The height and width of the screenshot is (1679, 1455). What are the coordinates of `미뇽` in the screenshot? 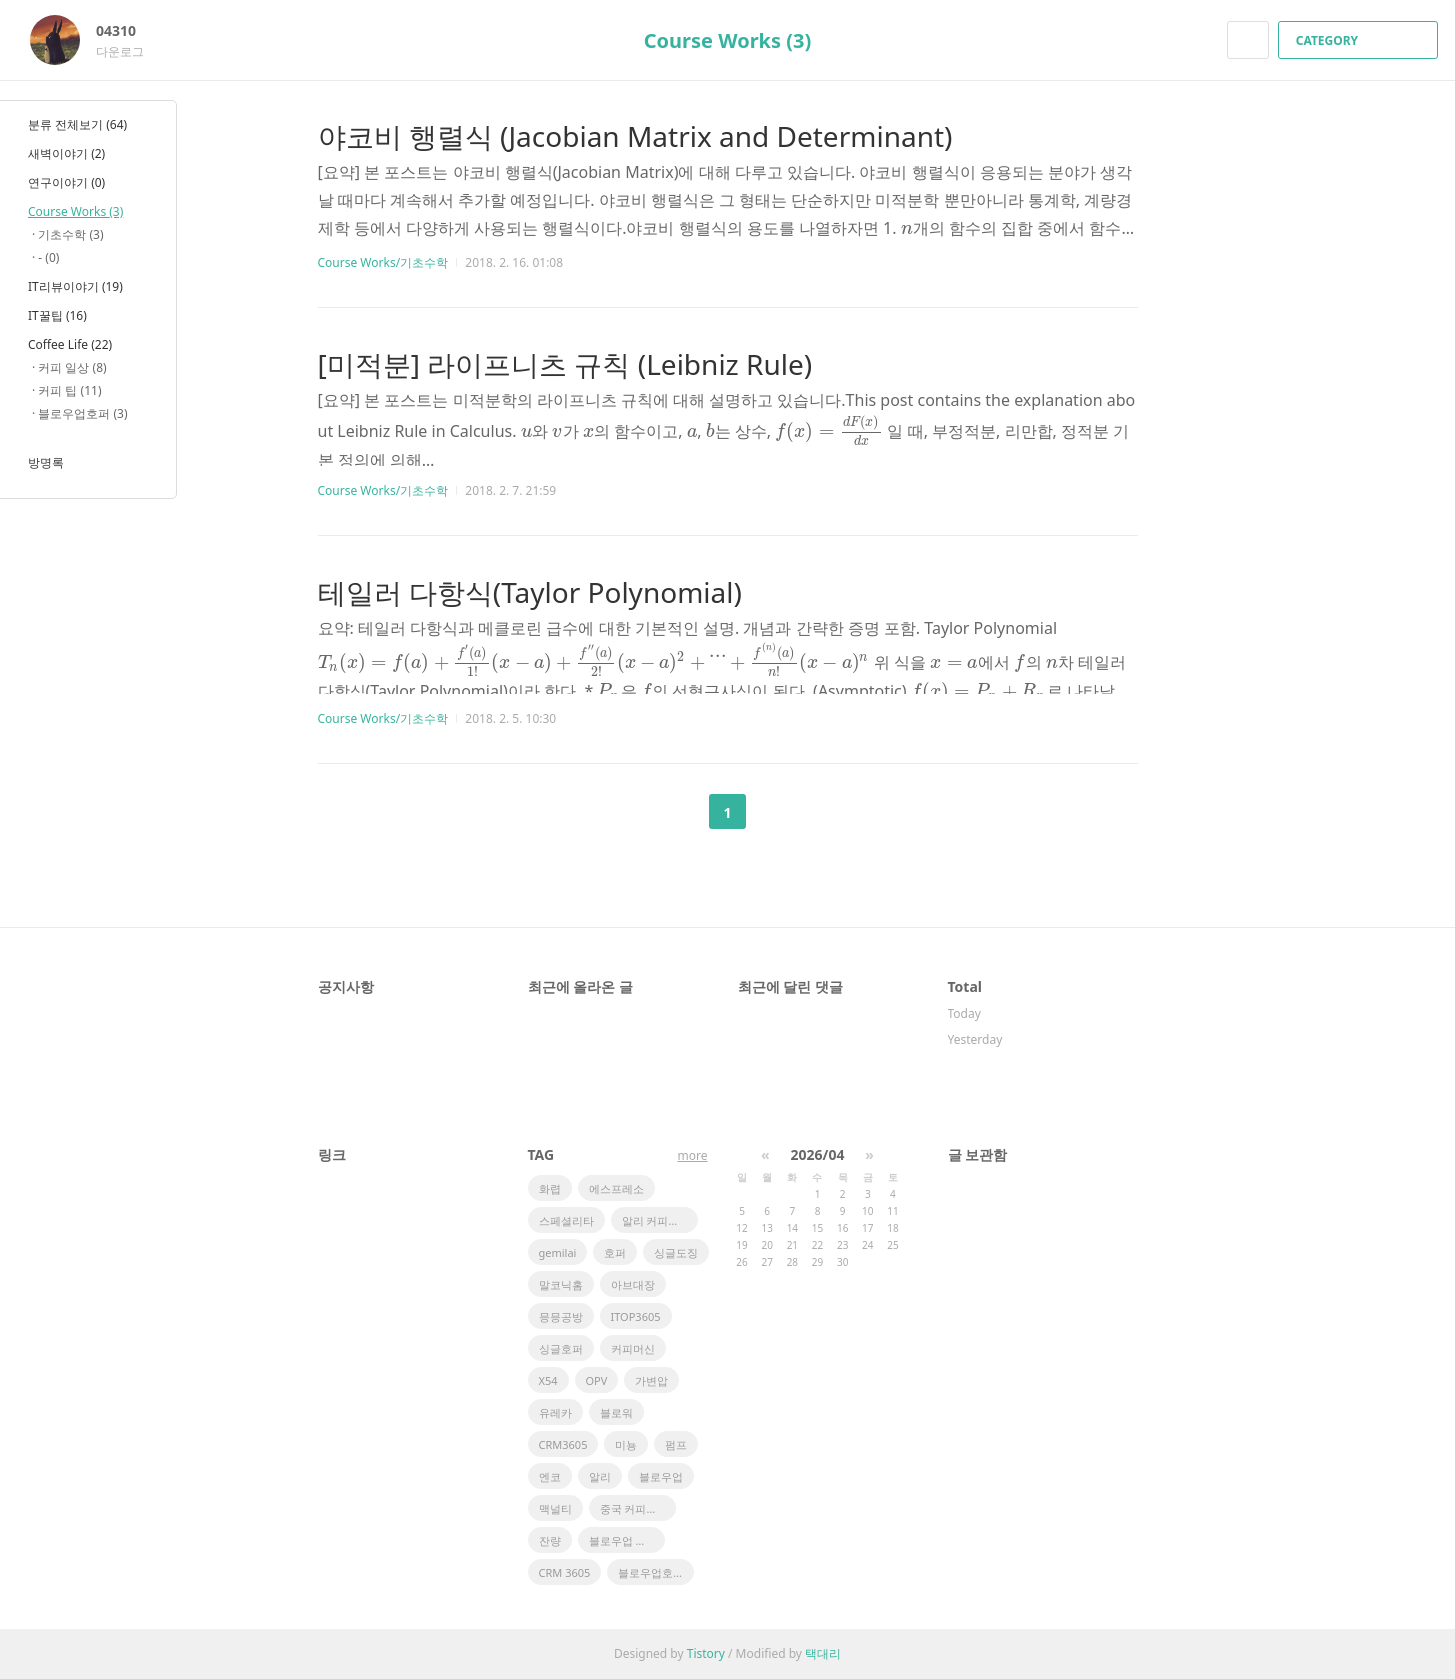 It's located at (626, 1444).